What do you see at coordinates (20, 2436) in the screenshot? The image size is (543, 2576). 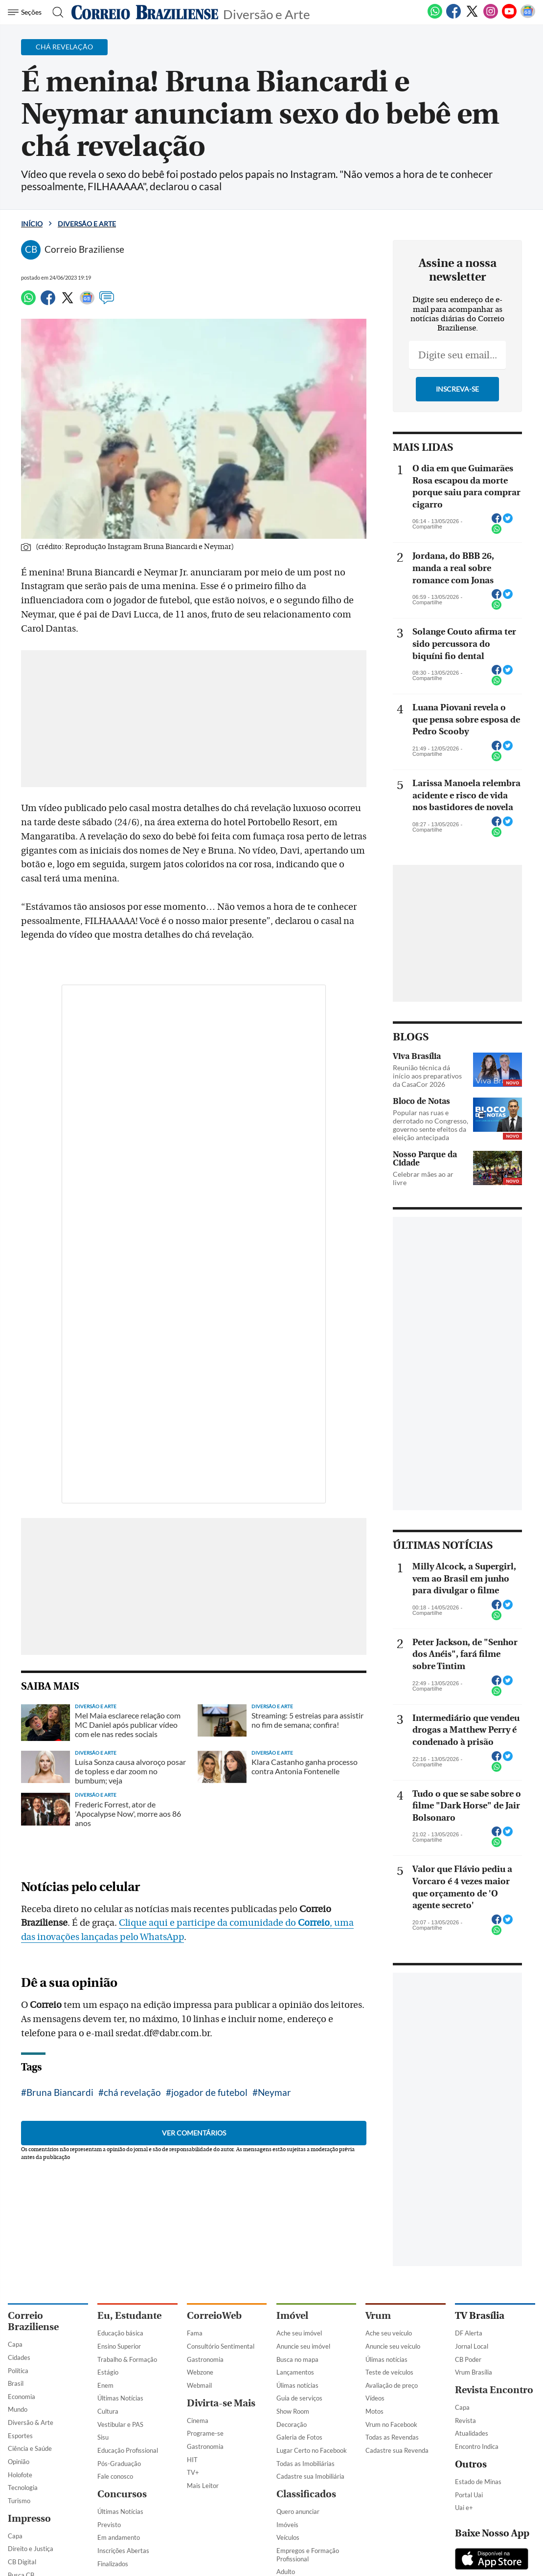 I see `Esportes` at bounding box center [20, 2436].